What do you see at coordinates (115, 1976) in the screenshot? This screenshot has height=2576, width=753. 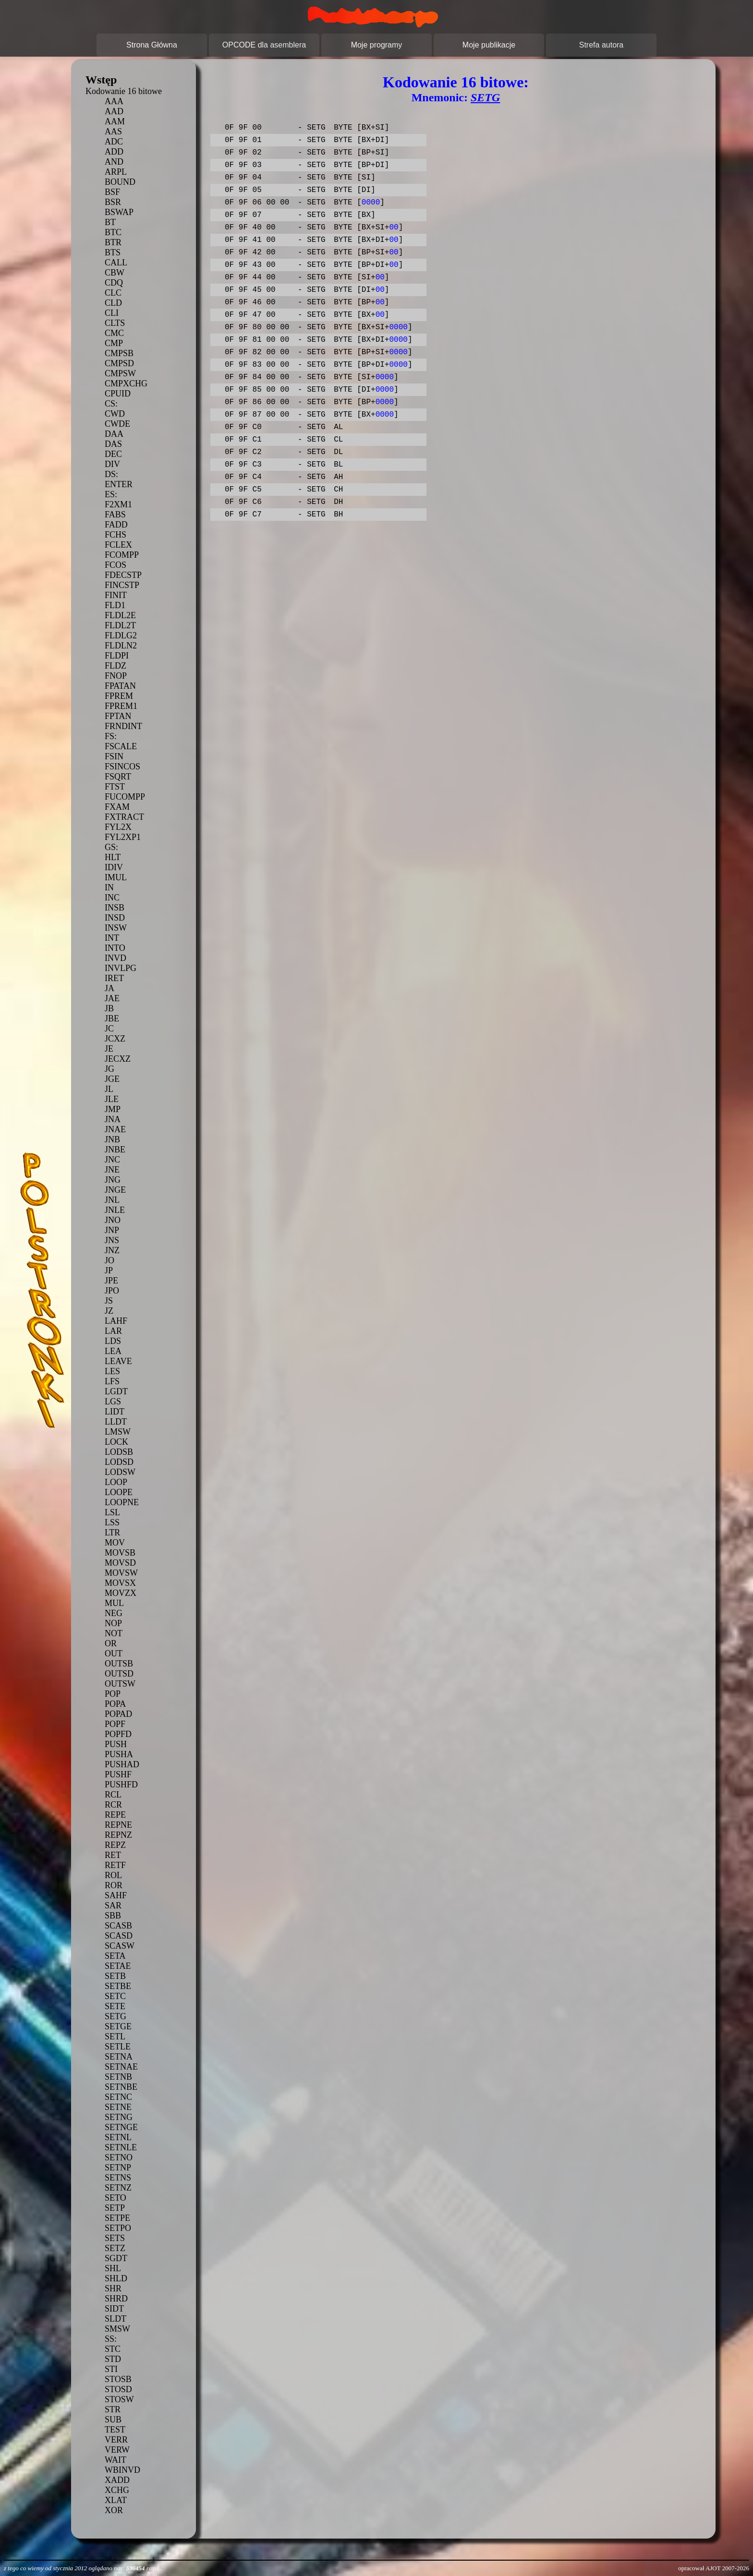 I see `SETB` at bounding box center [115, 1976].